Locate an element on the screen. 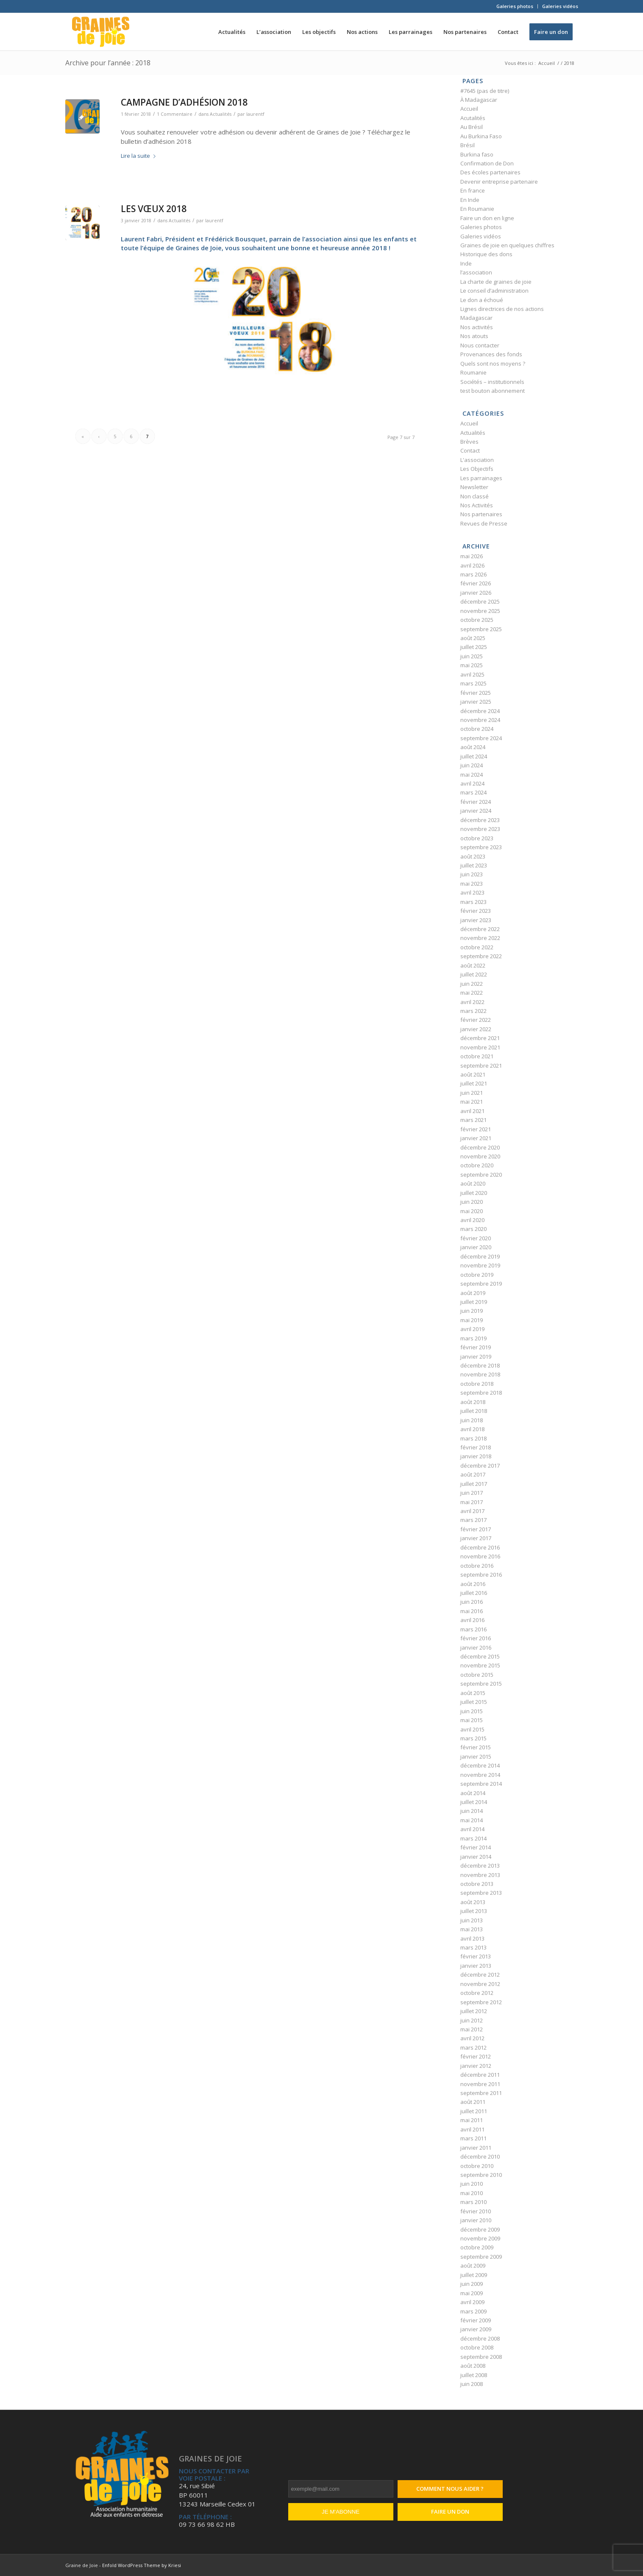 This screenshot has width=643, height=2576. décembre 2023 is located at coordinates (480, 820).